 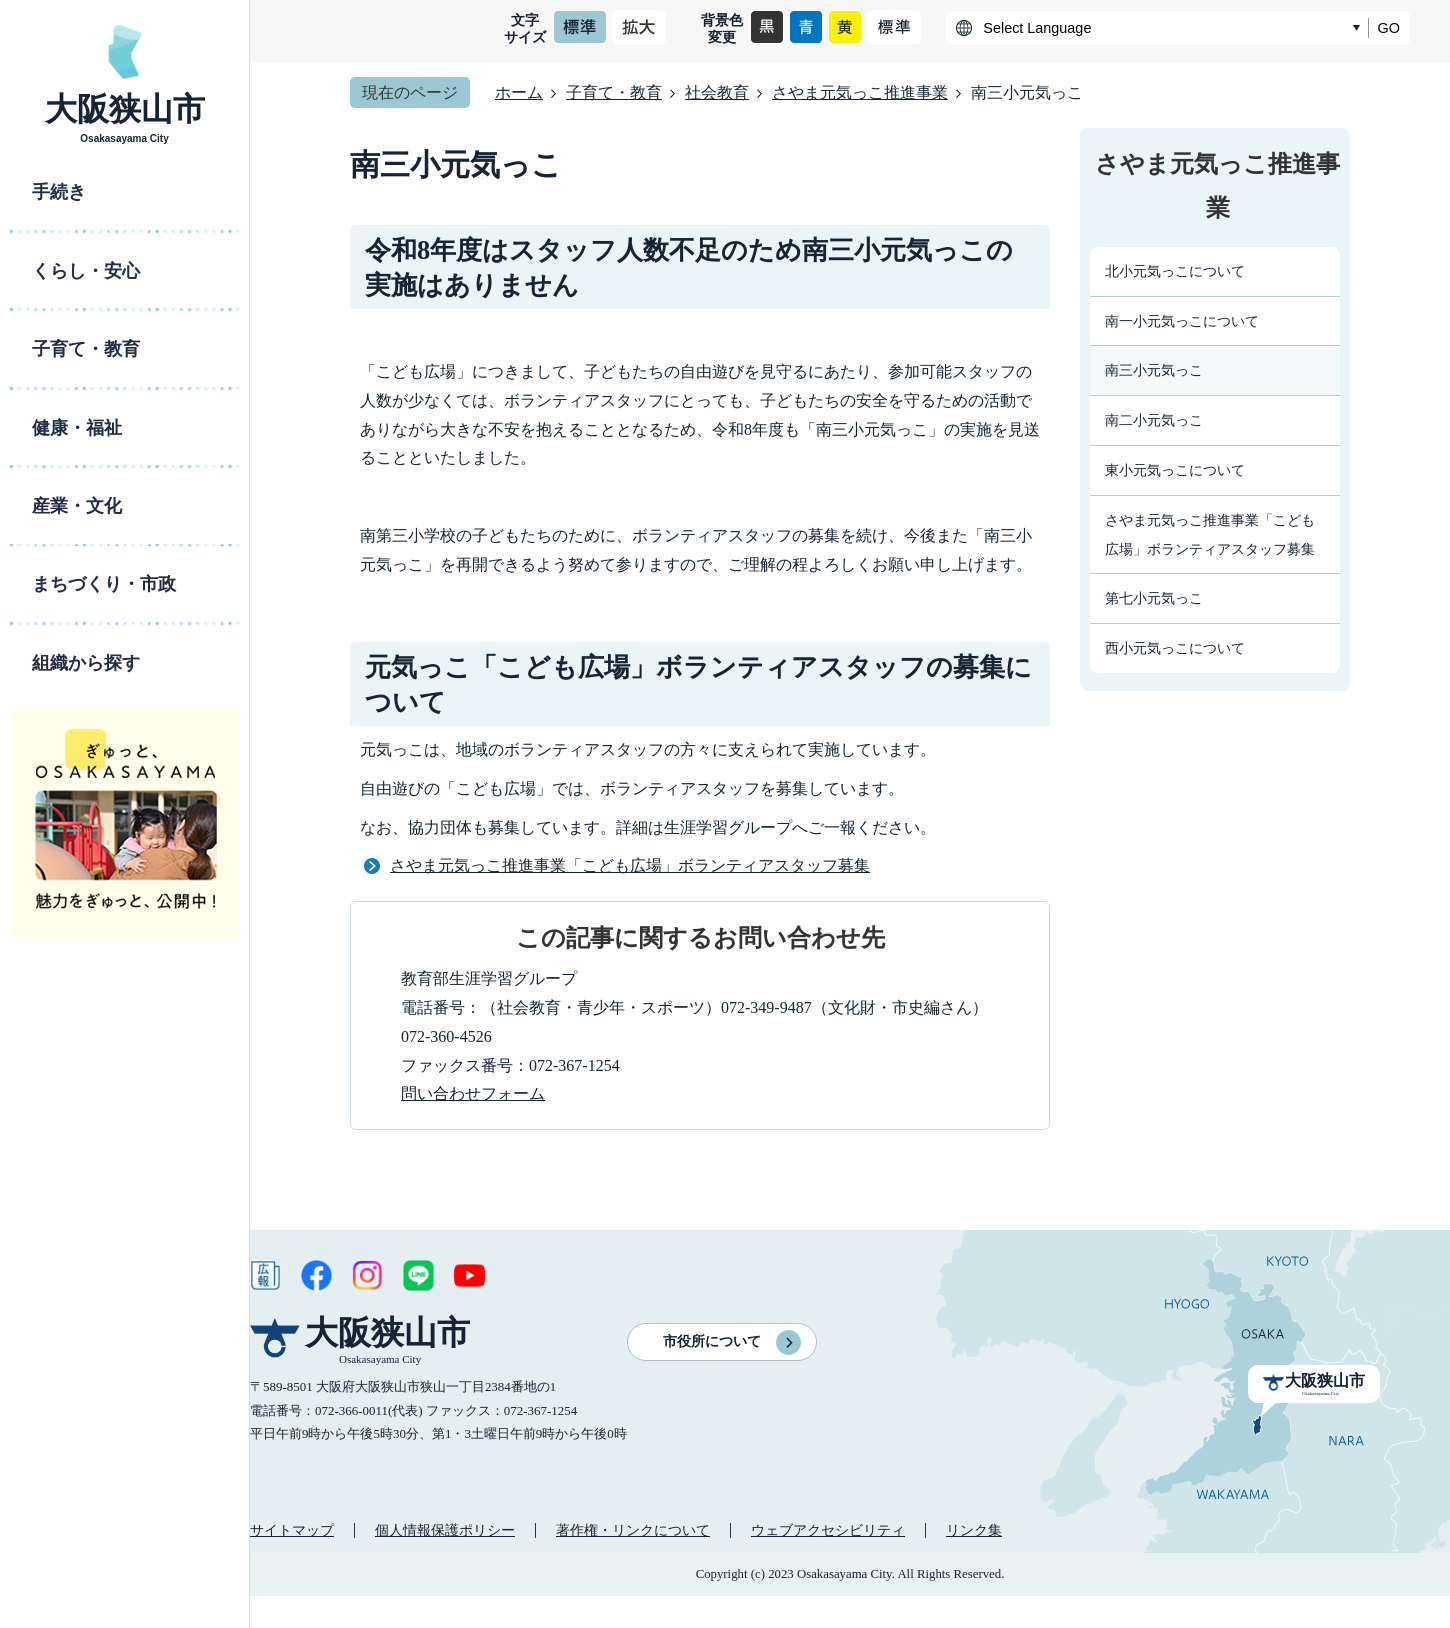 What do you see at coordinates (828, 1530) in the screenshot?
I see `ウェブアクセシビリティ` at bounding box center [828, 1530].